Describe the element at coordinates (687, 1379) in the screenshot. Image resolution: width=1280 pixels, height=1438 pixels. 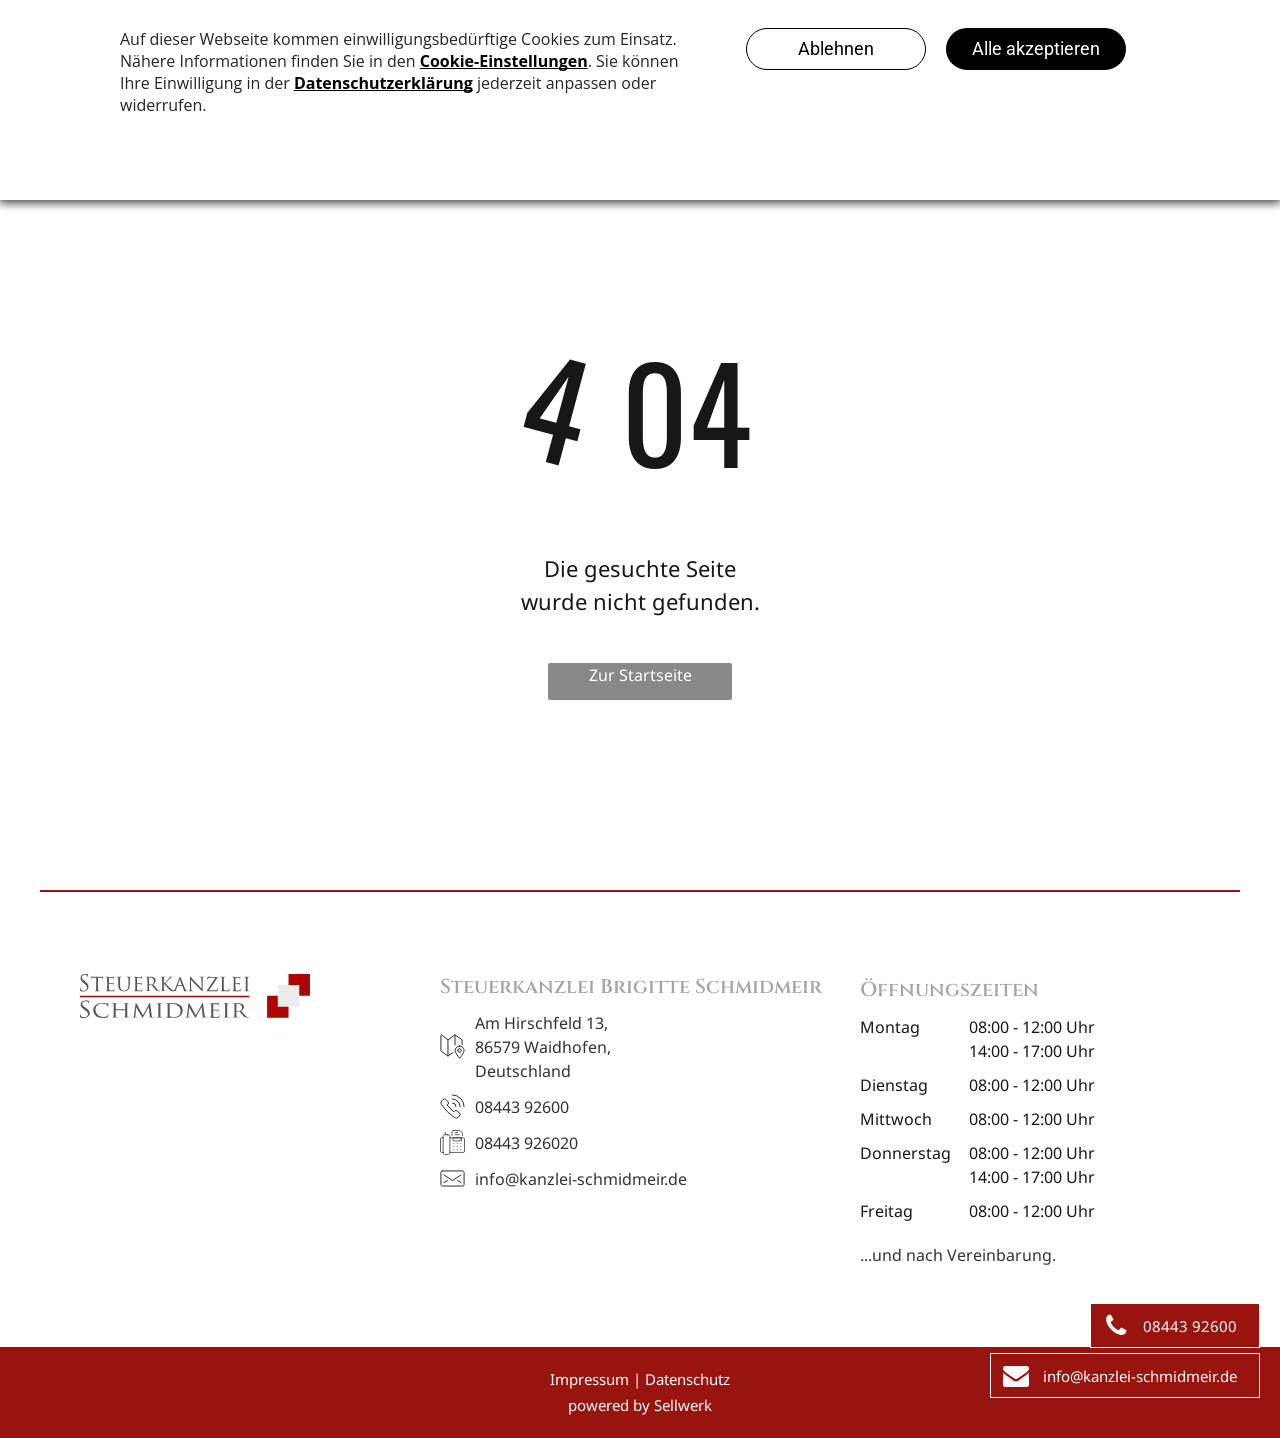
I see `Datenschutz` at that location.